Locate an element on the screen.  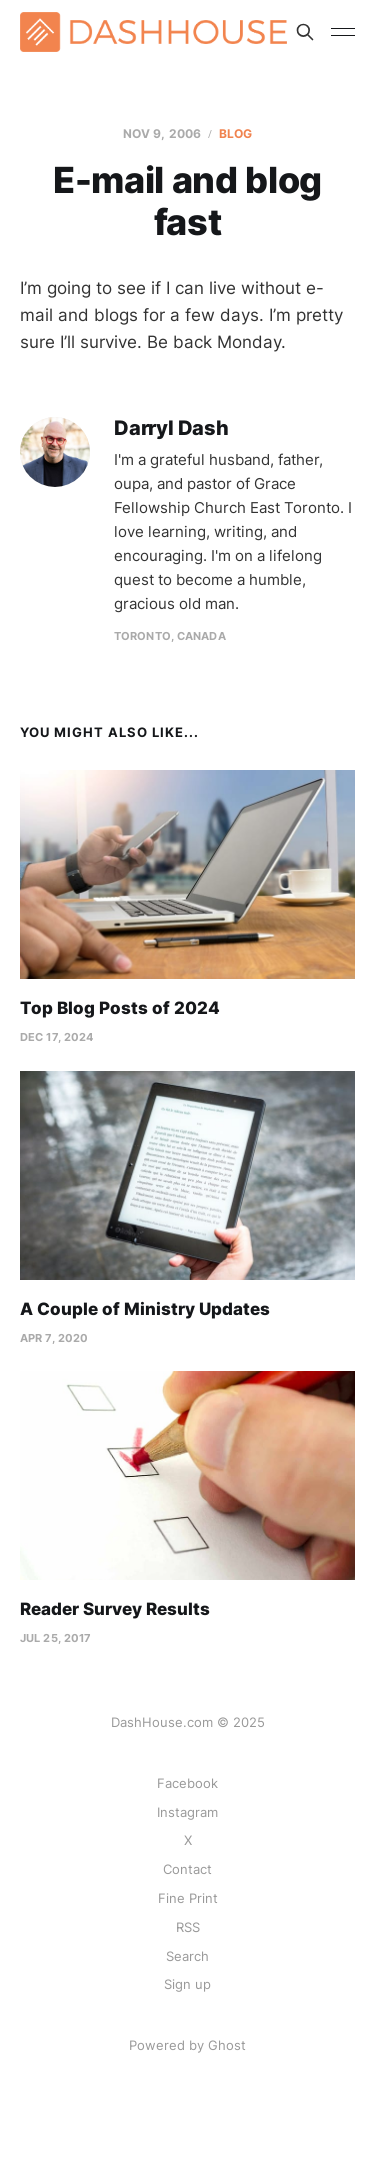
Darryl Dash is located at coordinates (171, 428).